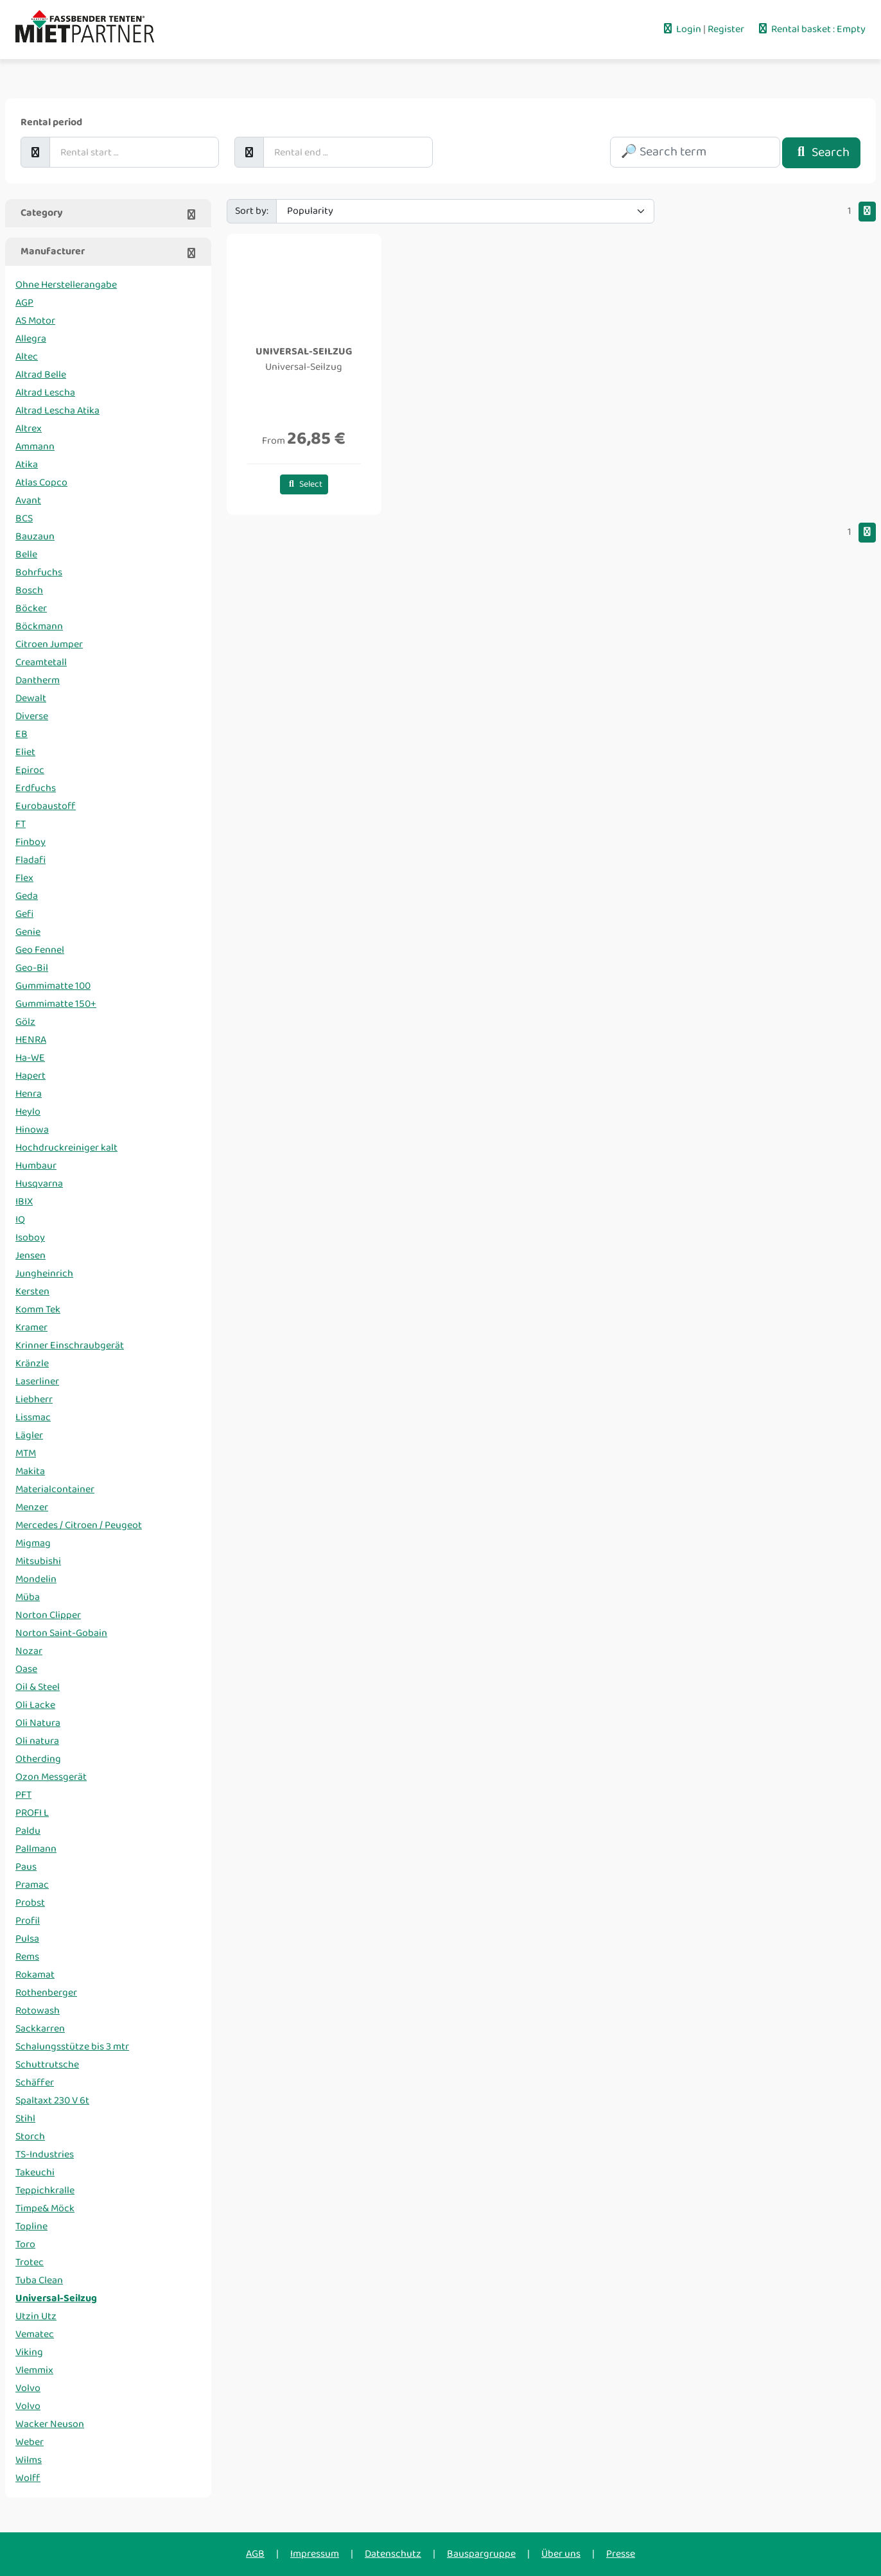  What do you see at coordinates (37, 2010) in the screenshot?
I see `Rotowash` at bounding box center [37, 2010].